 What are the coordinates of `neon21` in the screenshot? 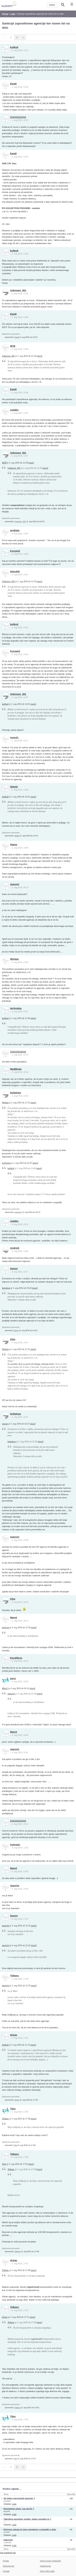 It's located at (14, 737).